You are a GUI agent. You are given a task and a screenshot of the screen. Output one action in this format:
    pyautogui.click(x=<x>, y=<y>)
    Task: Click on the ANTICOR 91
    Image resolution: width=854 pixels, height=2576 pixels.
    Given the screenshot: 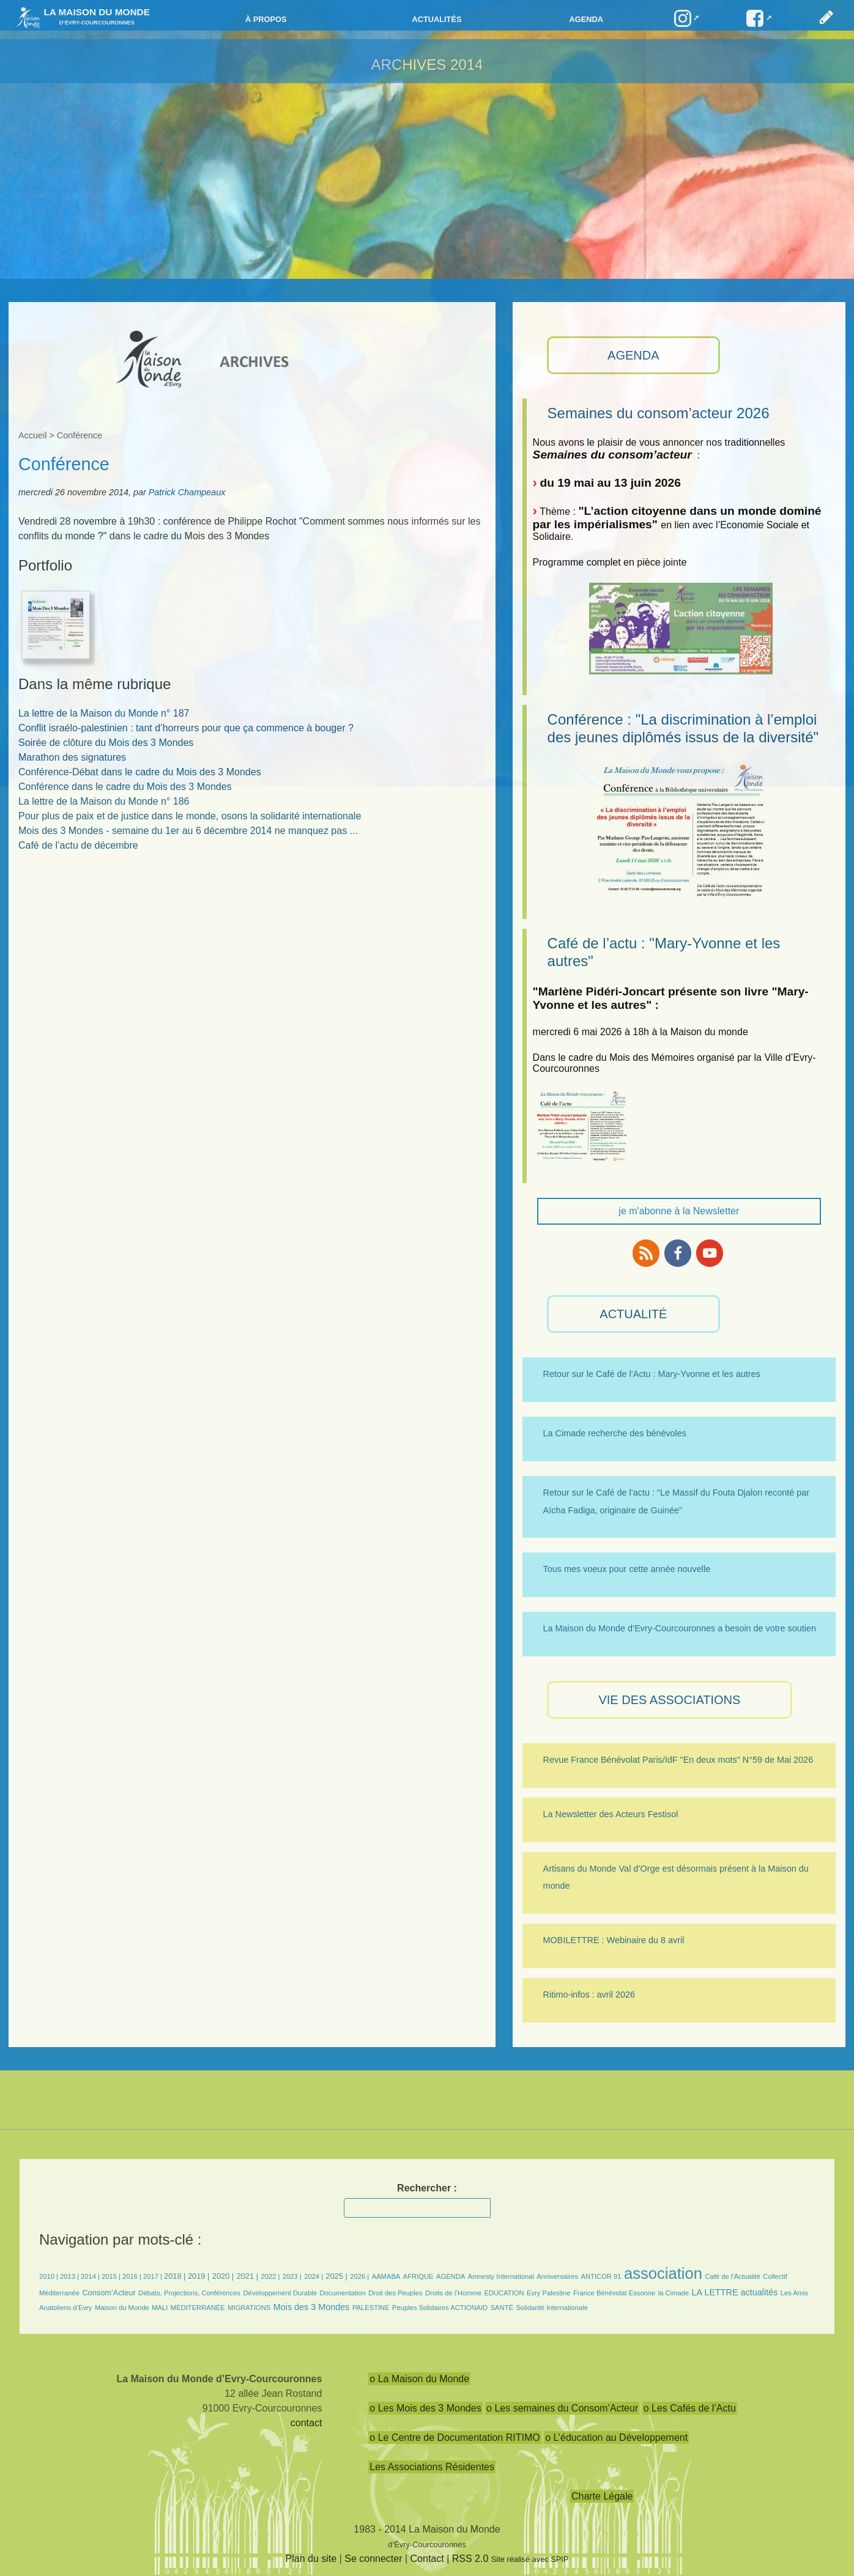 What is the action you would take?
    pyautogui.click(x=601, y=2276)
    